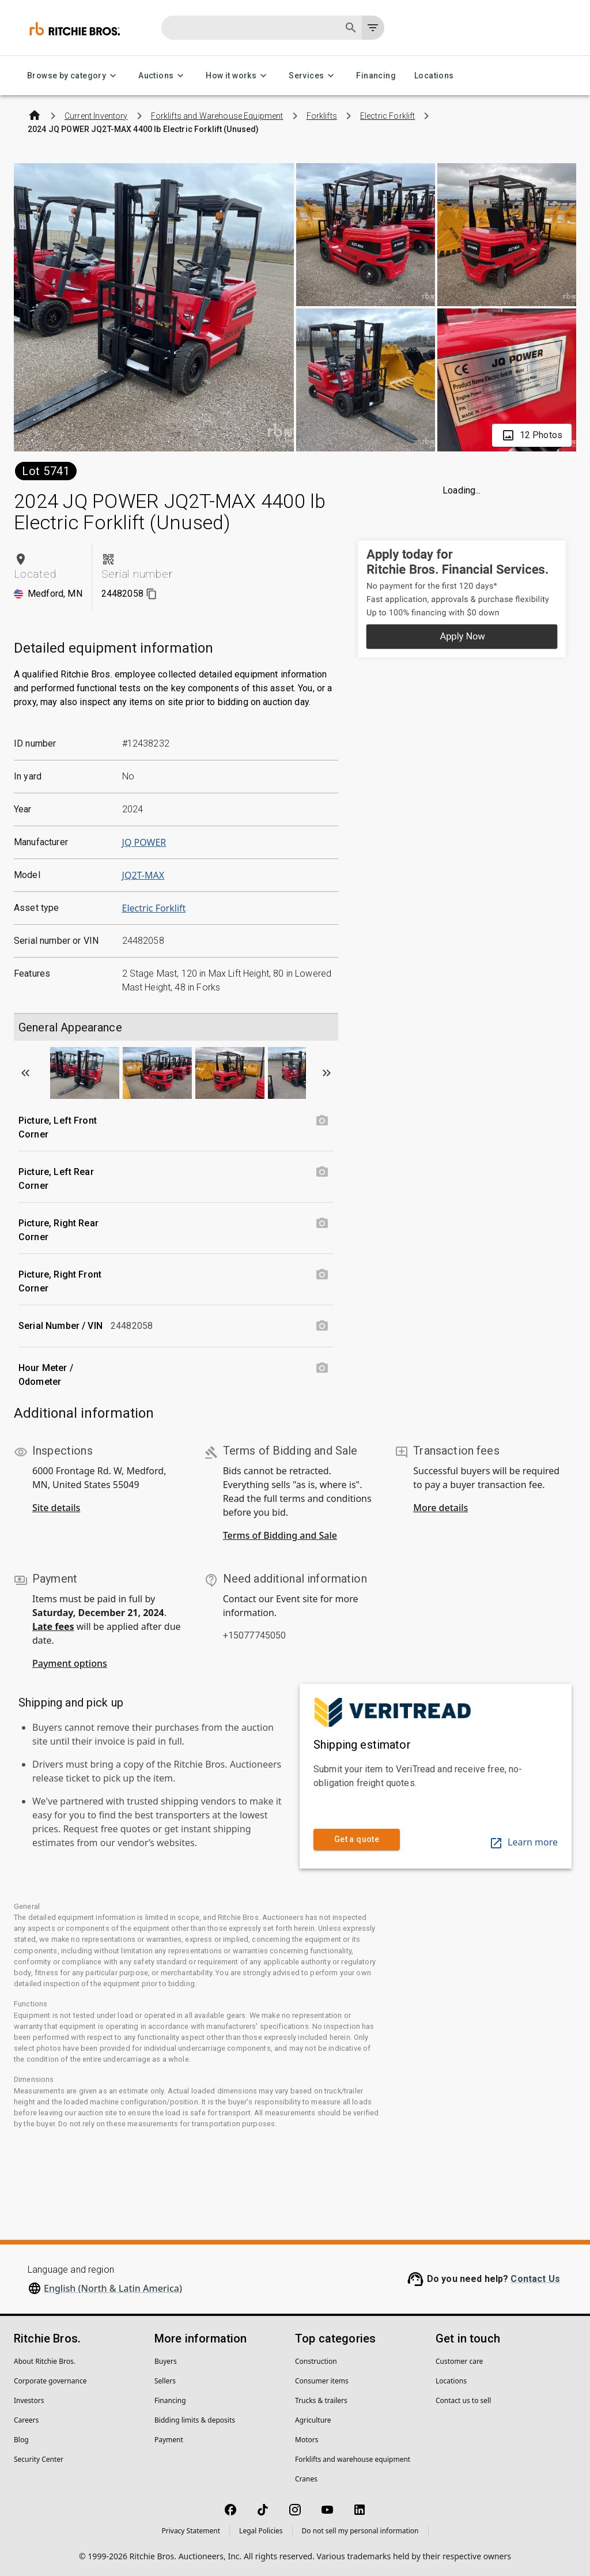 This screenshot has width=590, height=2576. What do you see at coordinates (69, 1663) in the screenshot?
I see `Payment options` at bounding box center [69, 1663].